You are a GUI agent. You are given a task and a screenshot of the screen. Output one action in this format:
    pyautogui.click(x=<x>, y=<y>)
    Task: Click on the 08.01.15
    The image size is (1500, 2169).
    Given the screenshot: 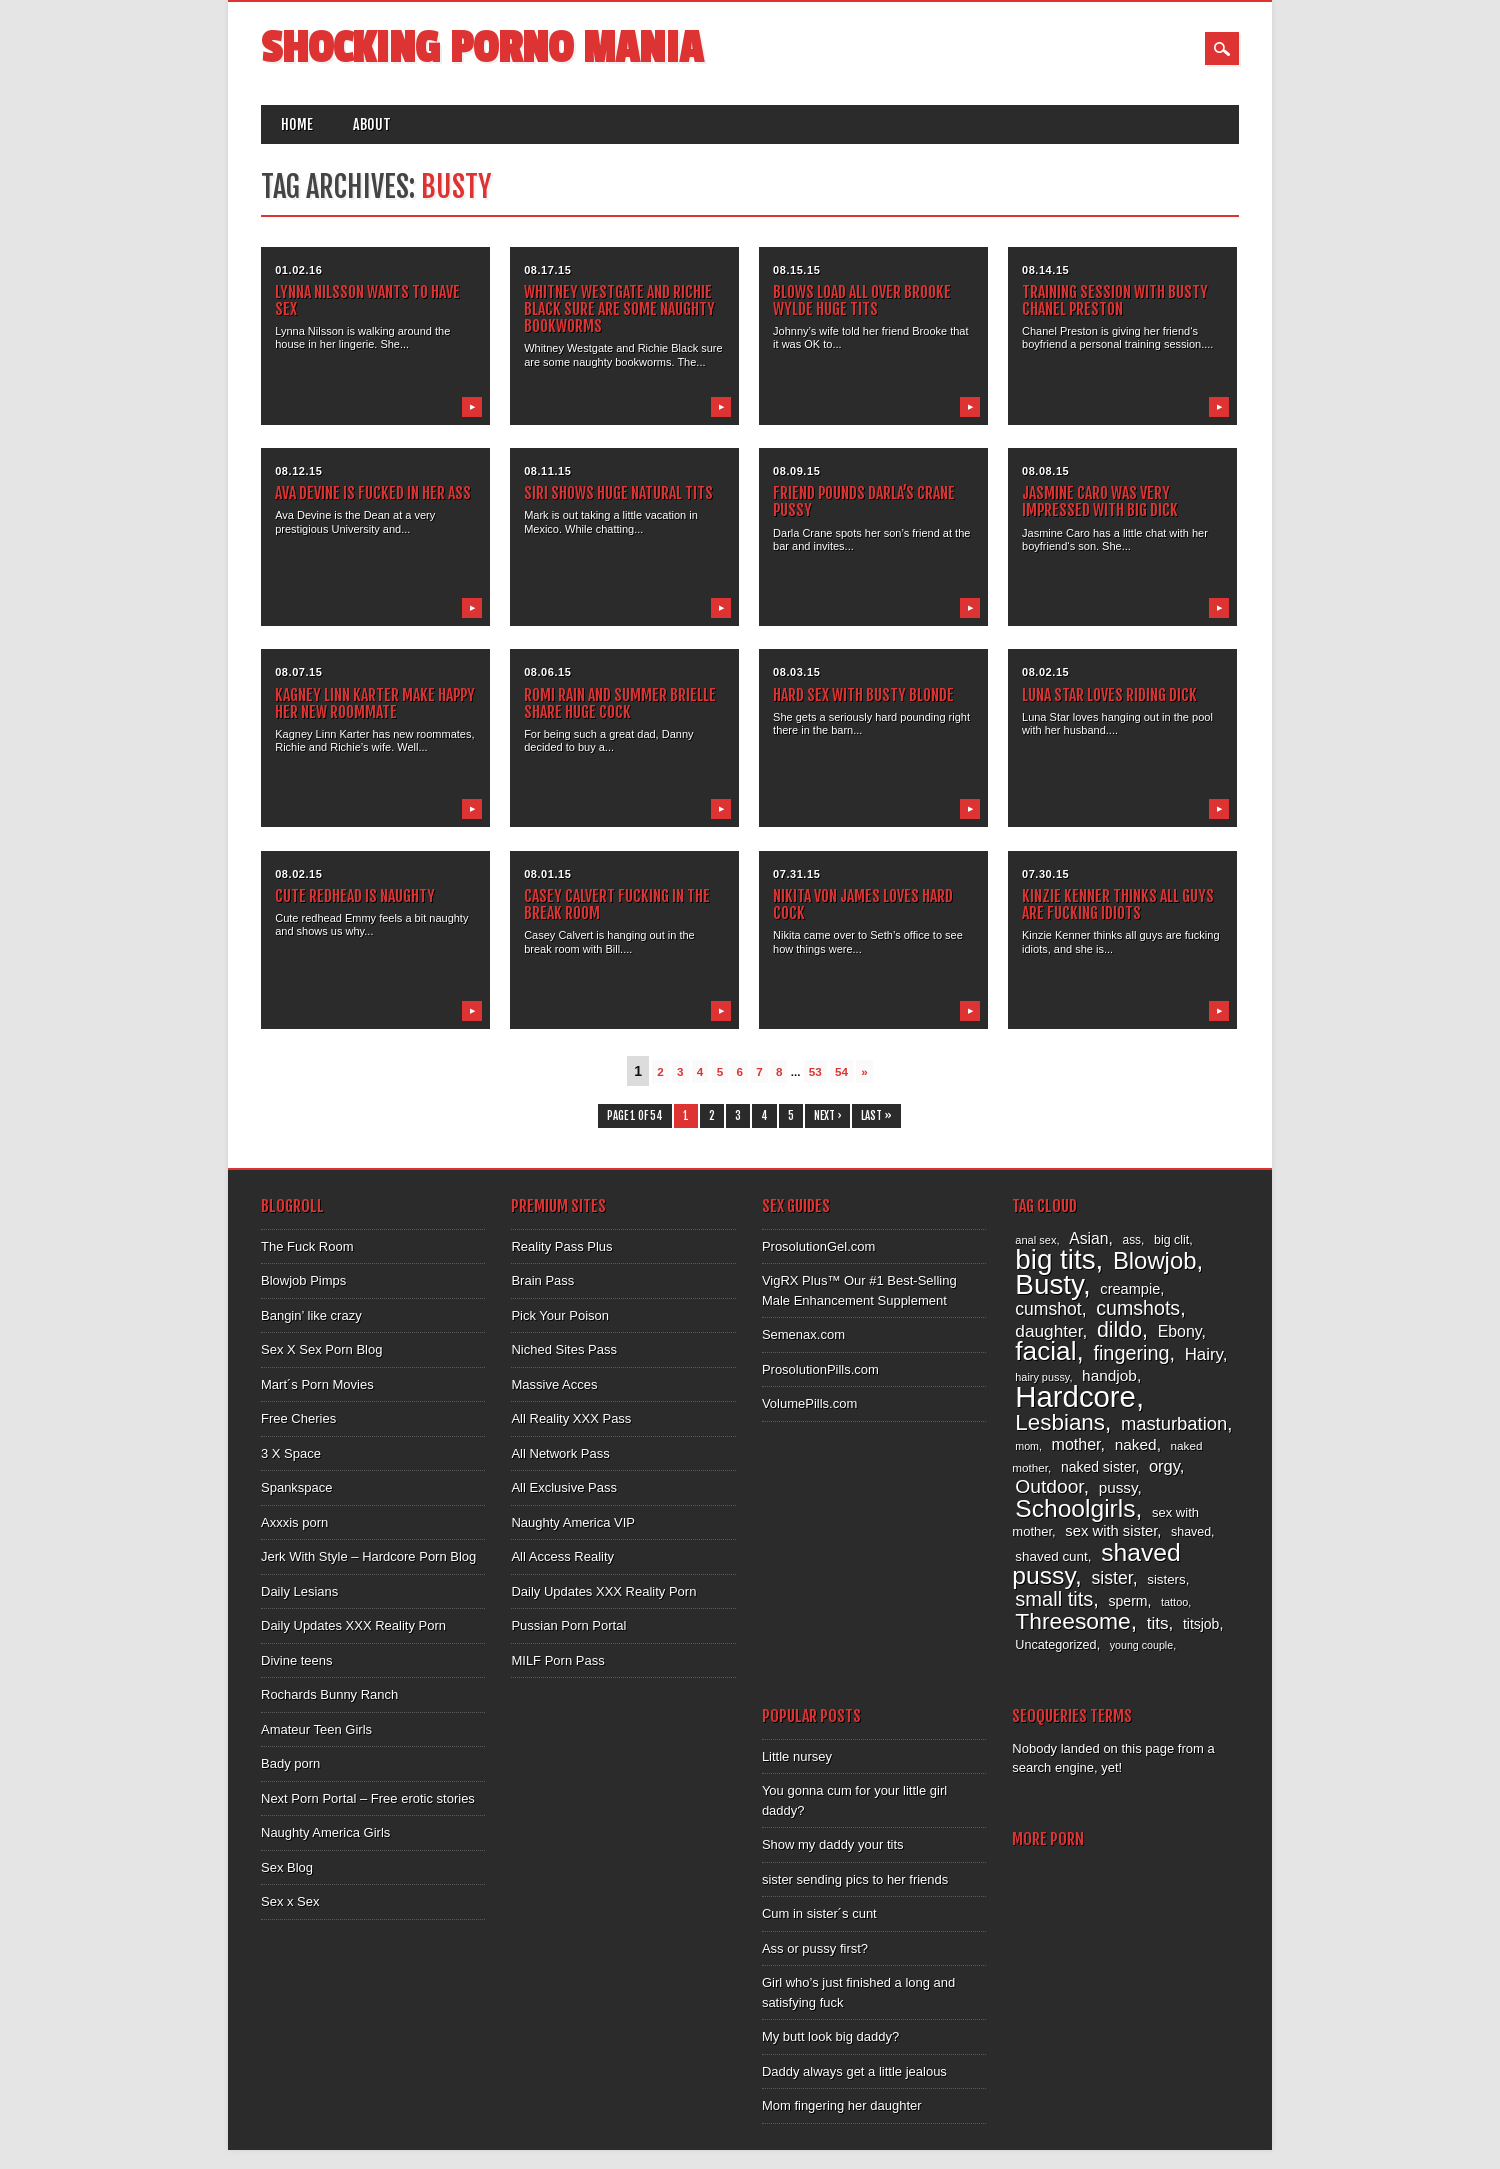 What is the action you would take?
    pyautogui.click(x=547, y=874)
    